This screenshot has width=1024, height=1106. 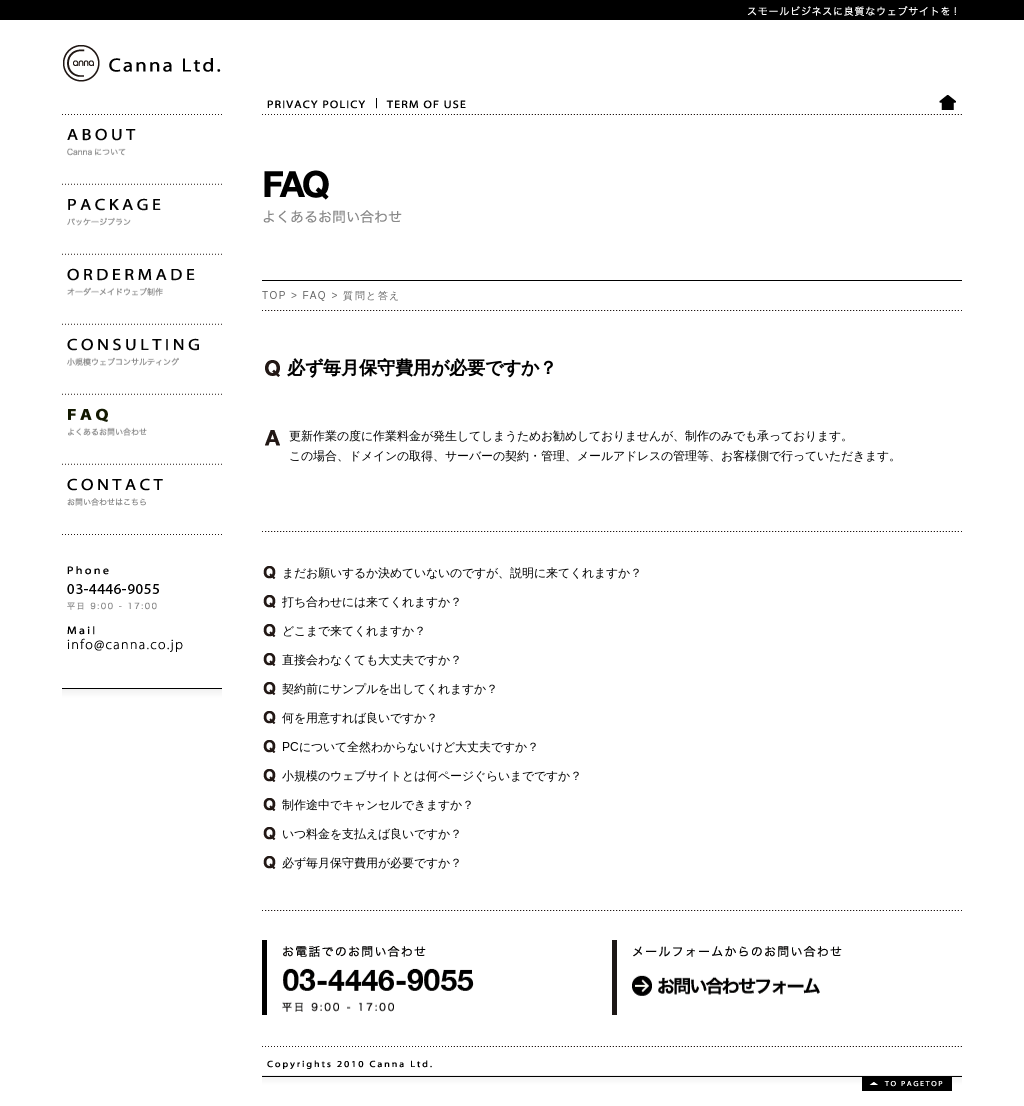 What do you see at coordinates (372, 834) in the screenshot?
I see `いつ料金を支払えば良いですか？` at bounding box center [372, 834].